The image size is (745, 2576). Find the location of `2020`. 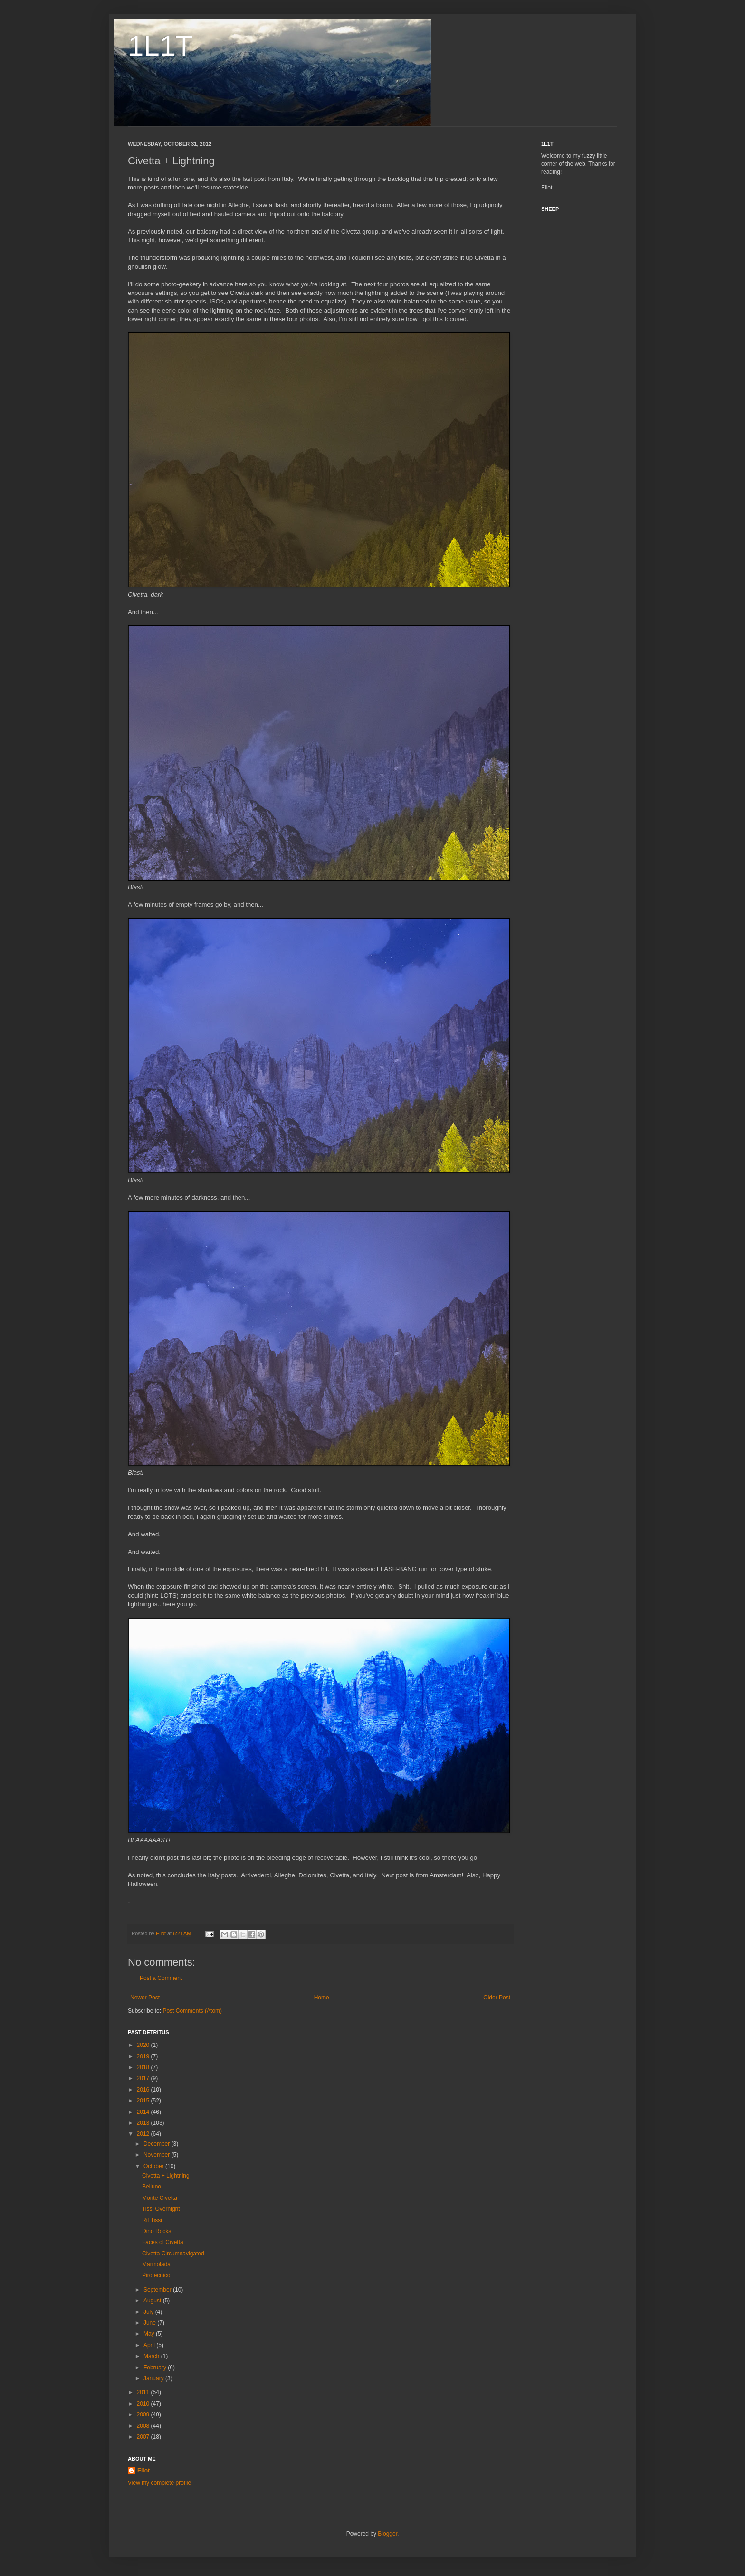

2020 is located at coordinates (144, 2045).